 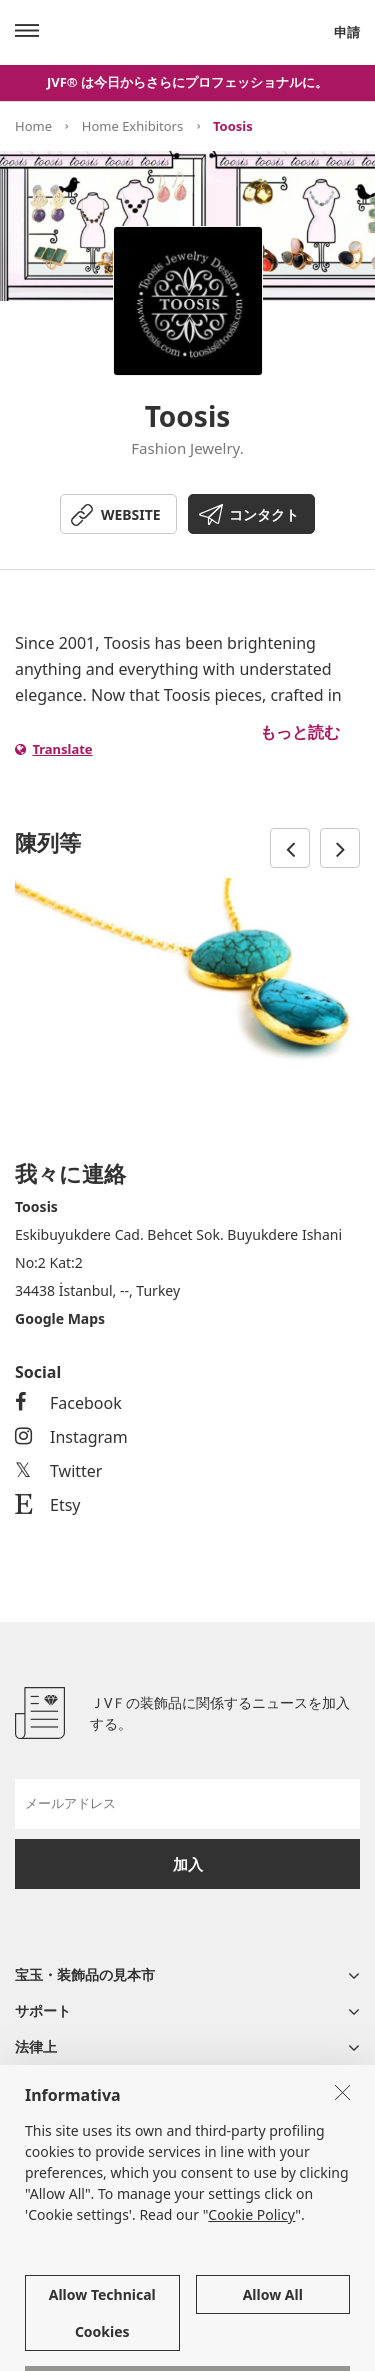 What do you see at coordinates (251, 2303) in the screenshot?
I see `Cookie Policy` at bounding box center [251, 2303].